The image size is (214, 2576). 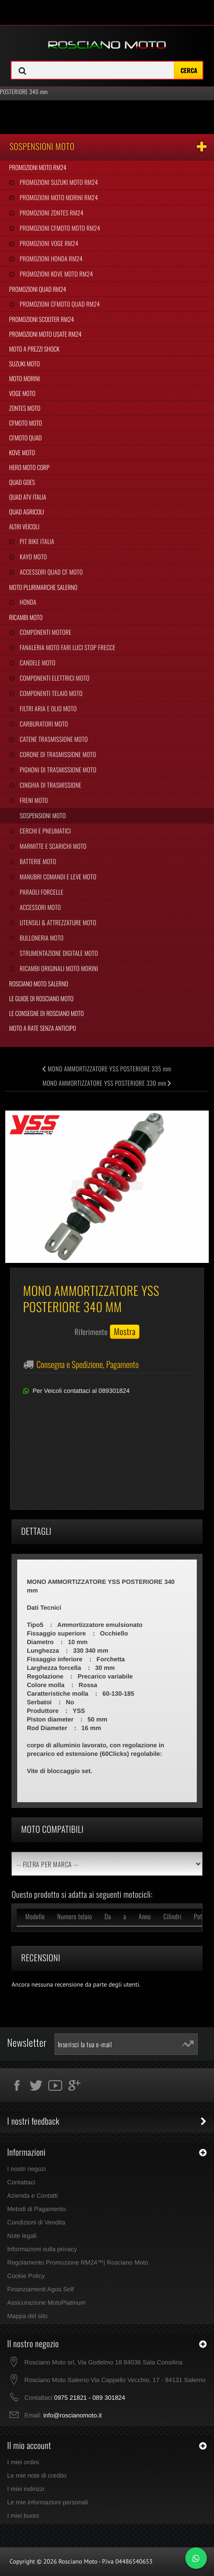 I want to click on Finanziamenti Agos Self, so click(x=40, y=2289).